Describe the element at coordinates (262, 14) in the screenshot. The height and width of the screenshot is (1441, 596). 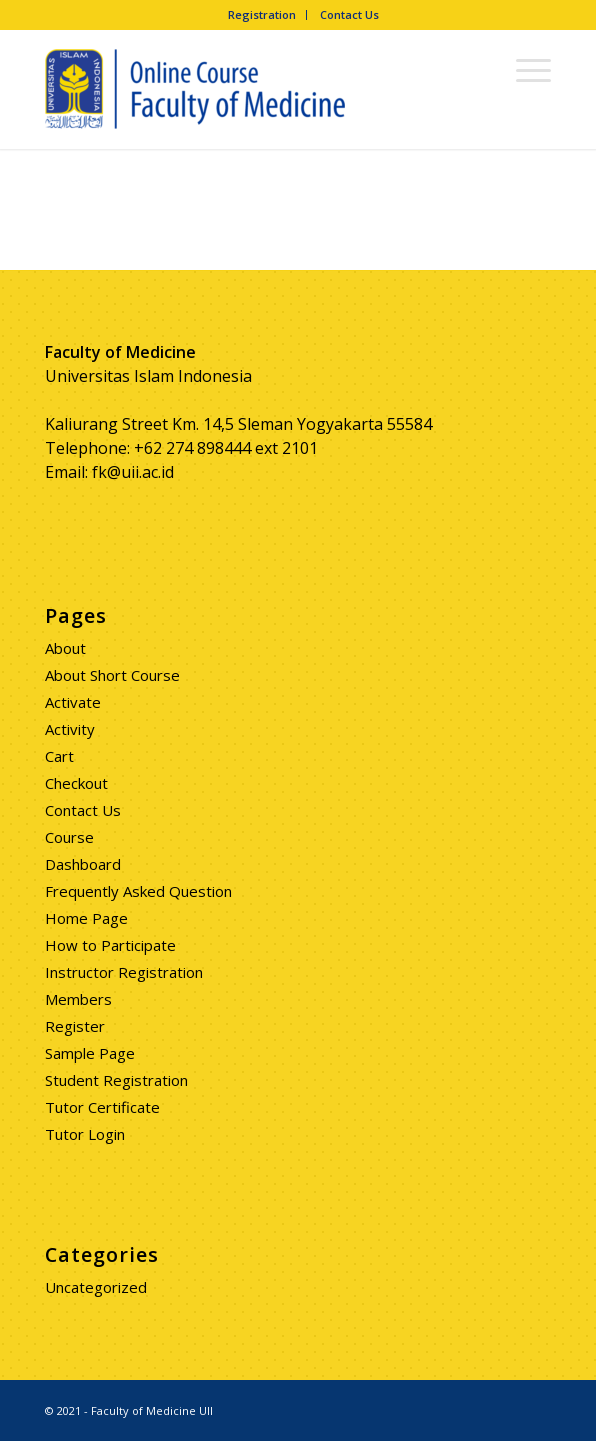
I see `Registration` at that location.